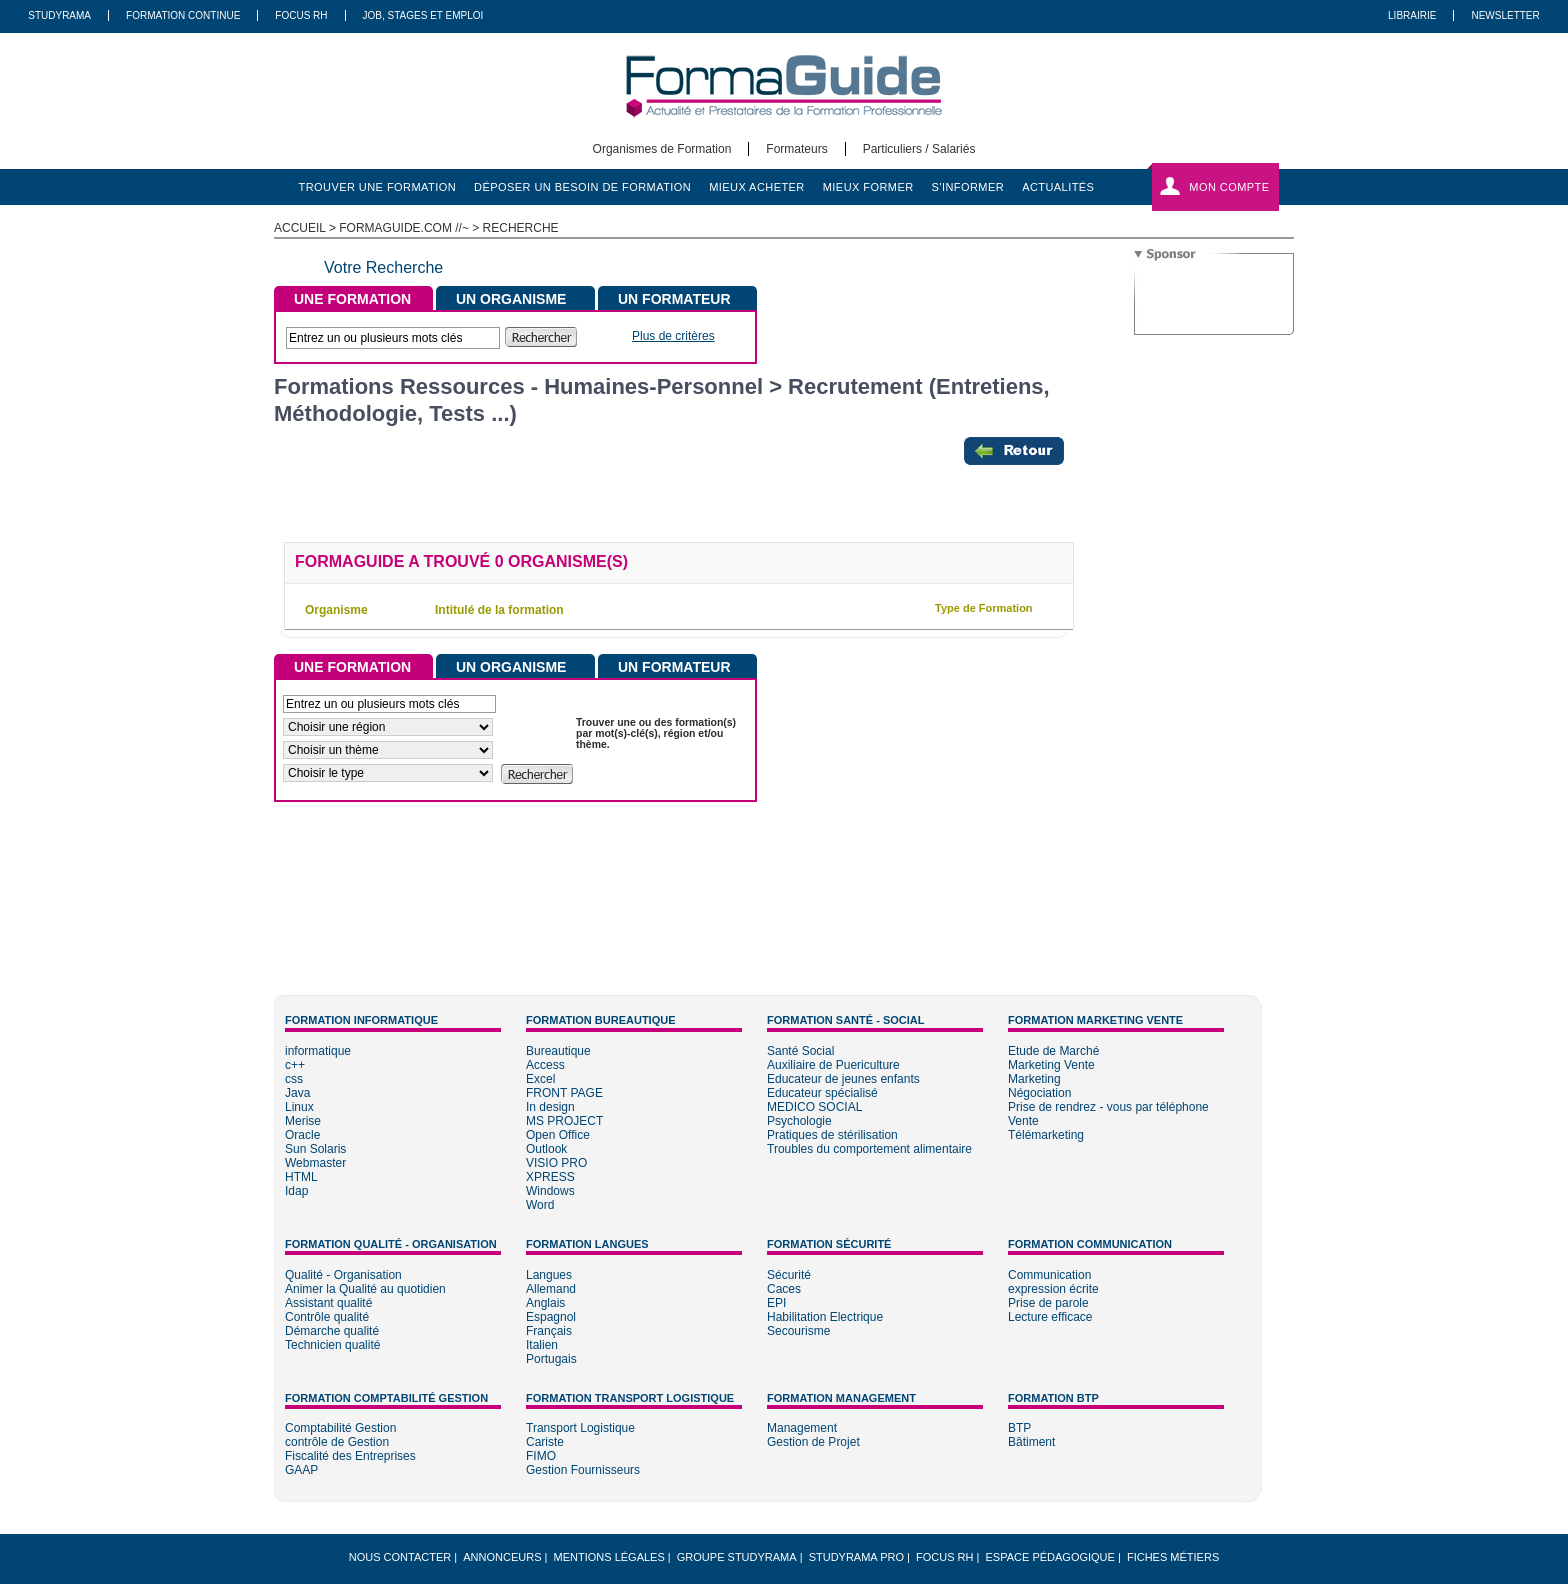 This screenshot has height=1584, width=1568. I want to click on Comptabilité Gestion, so click(340, 1428).